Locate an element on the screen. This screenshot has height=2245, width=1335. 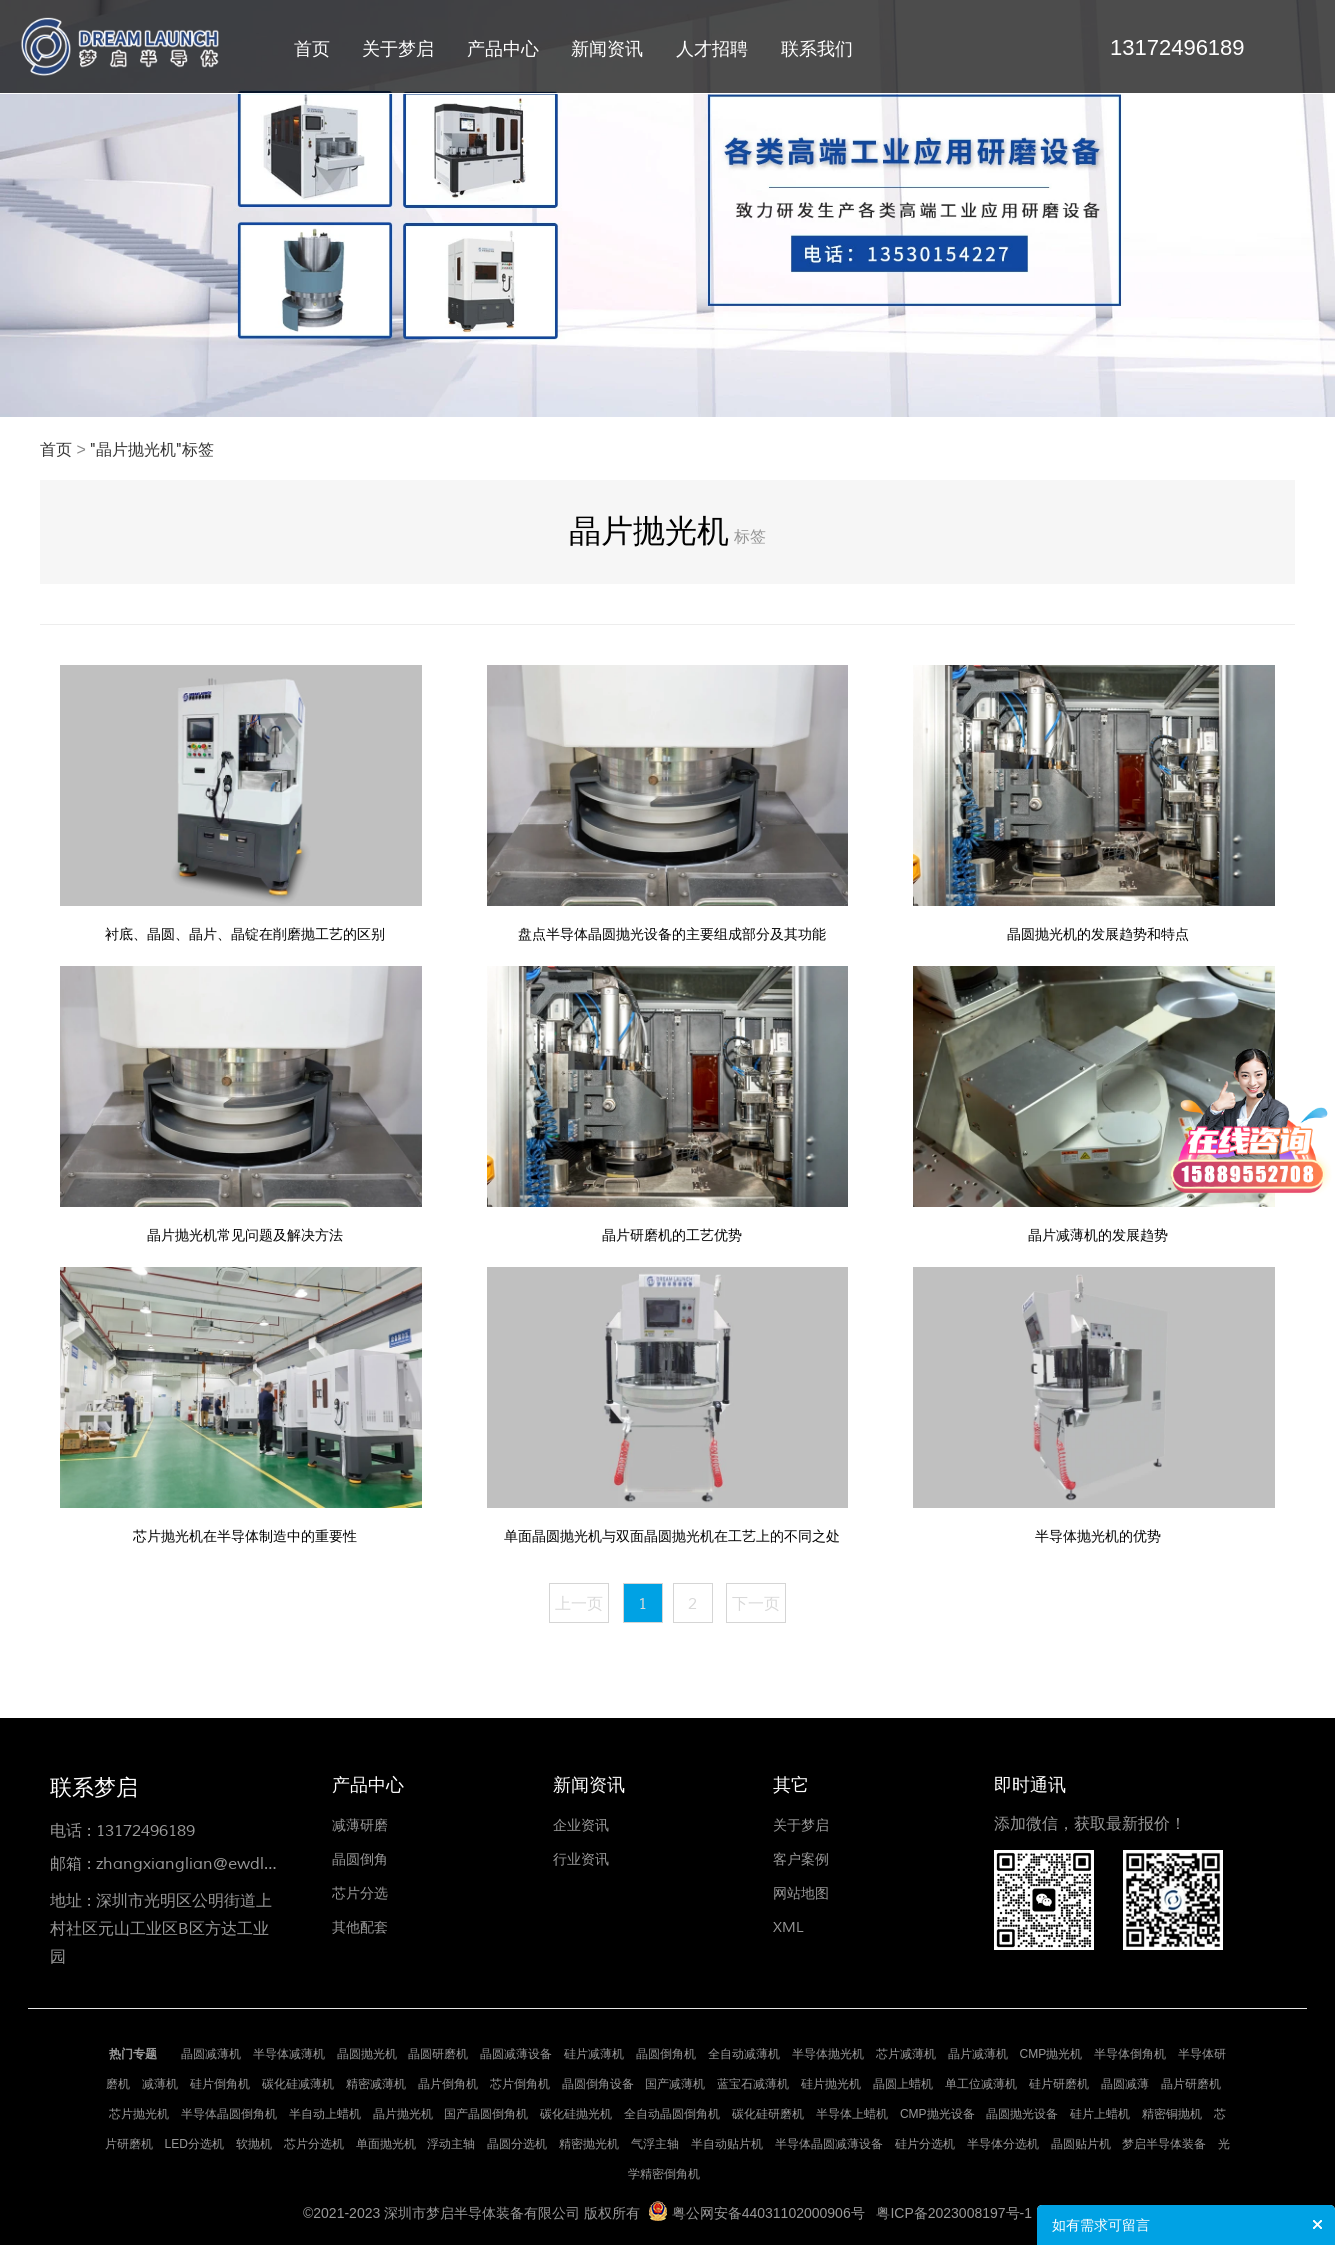
半导体抛光机 is located at coordinates (828, 2054).